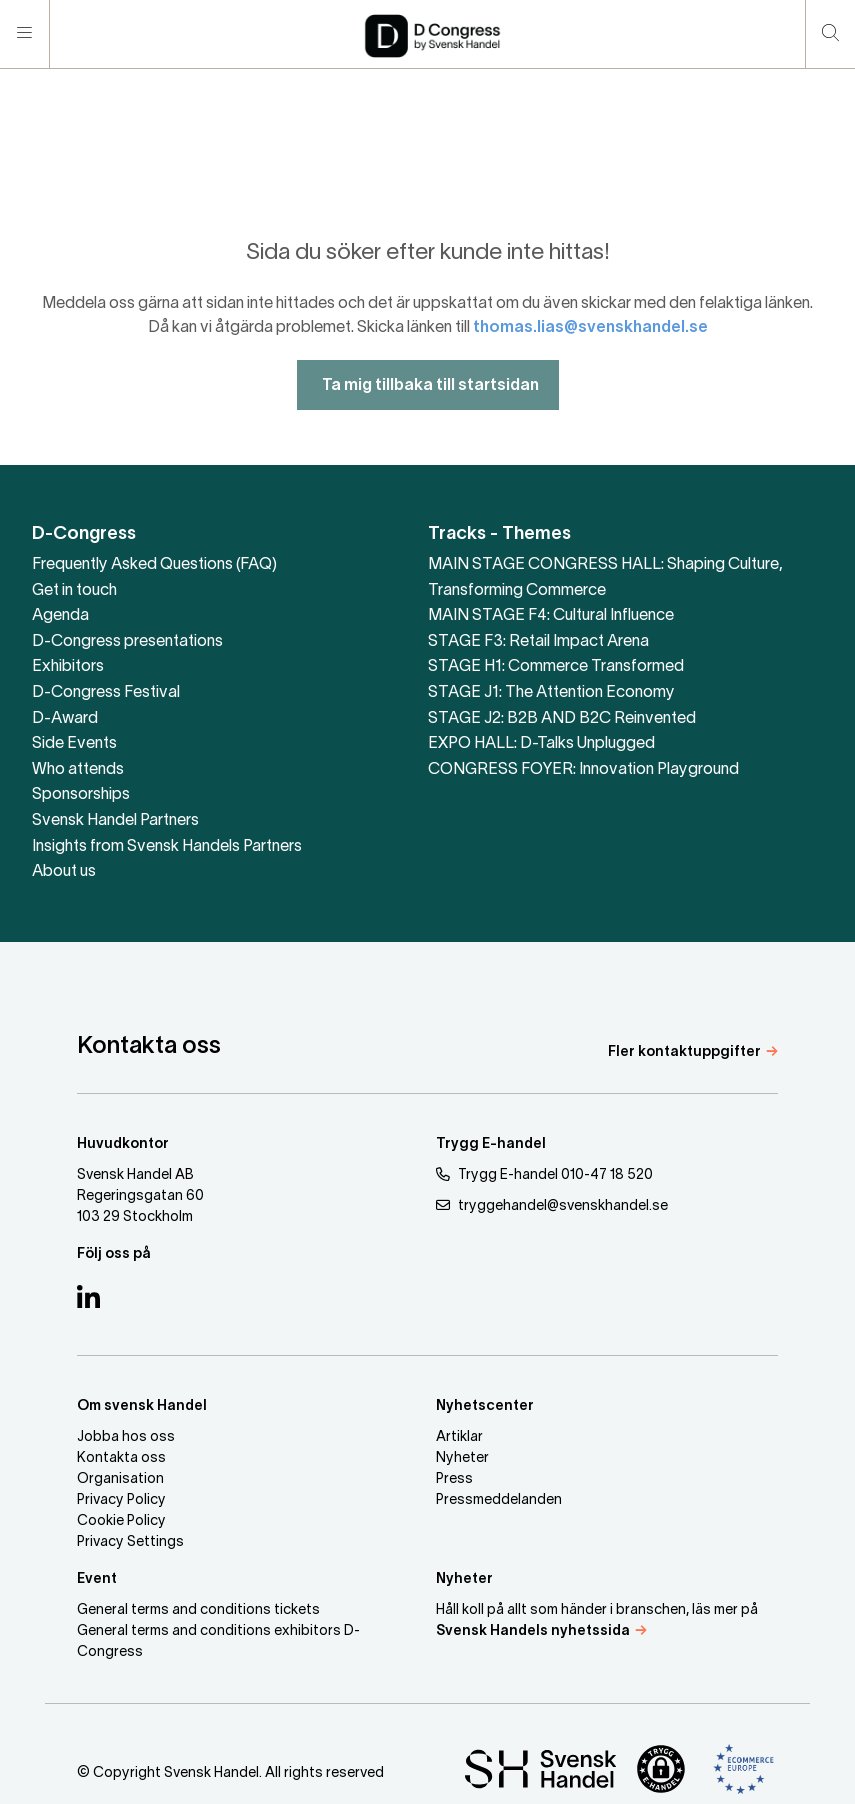 The image size is (855, 1804). Describe the element at coordinates (541, 744) in the screenshot. I see `EXPO HALL: D-Talks Unplugged` at that location.